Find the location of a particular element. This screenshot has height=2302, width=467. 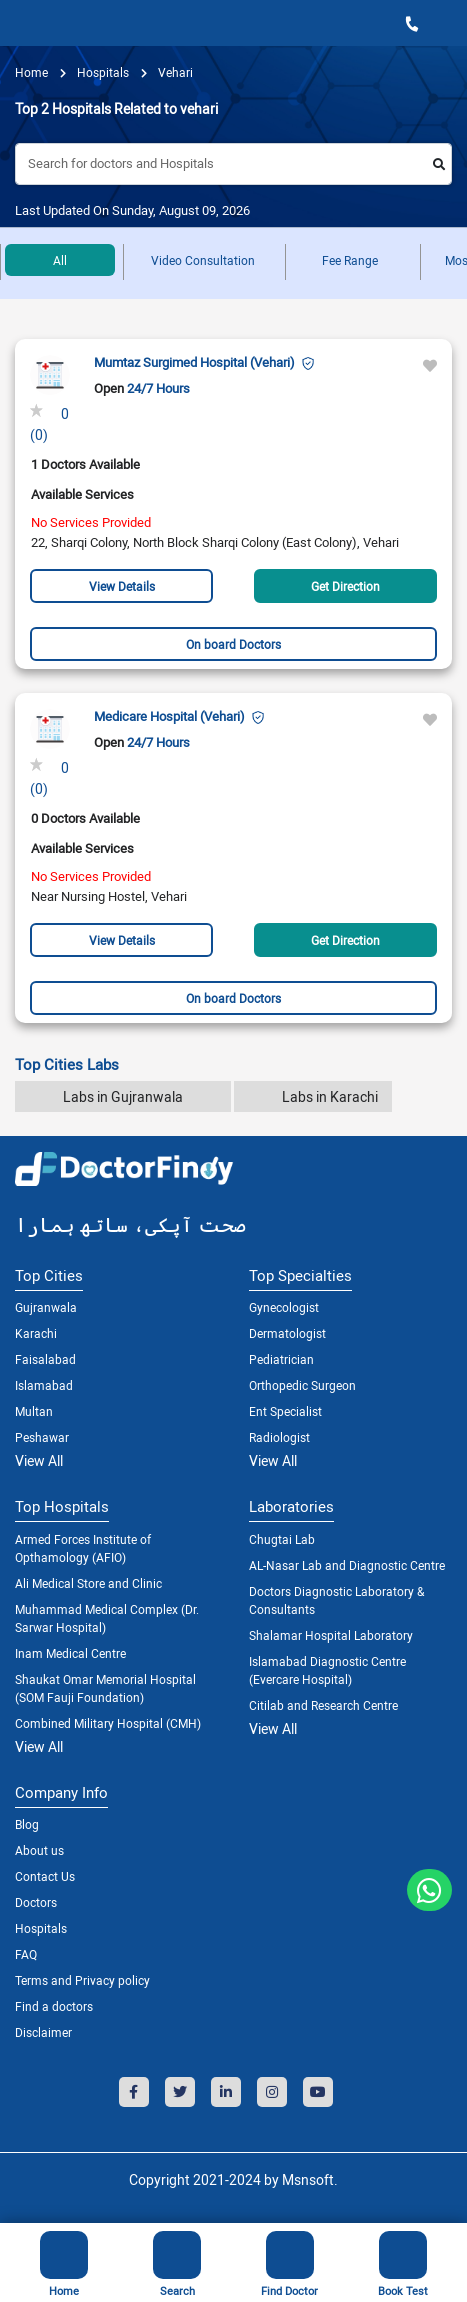

View All is located at coordinates (39, 1460).